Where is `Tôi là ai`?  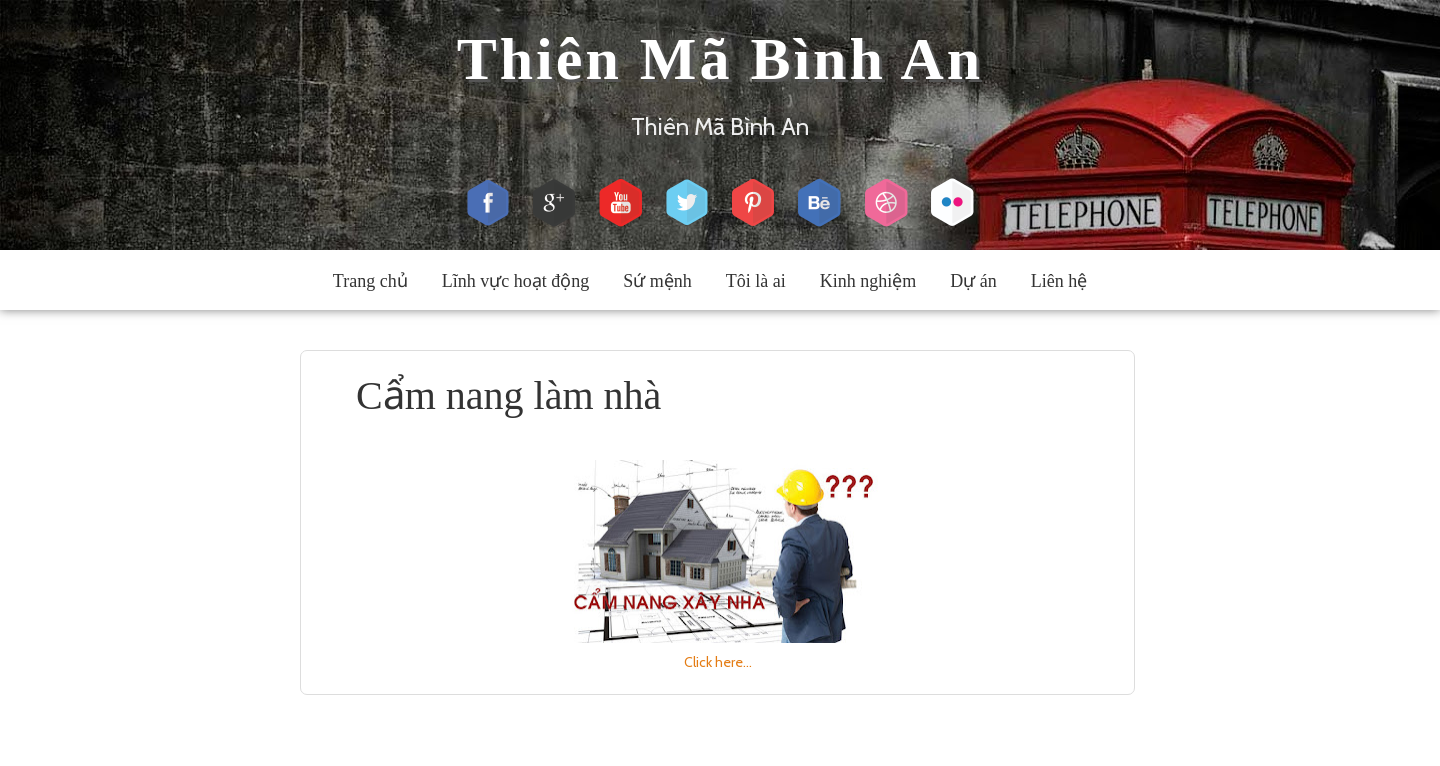 Tôi là ai is located at coordinates (756, 281).